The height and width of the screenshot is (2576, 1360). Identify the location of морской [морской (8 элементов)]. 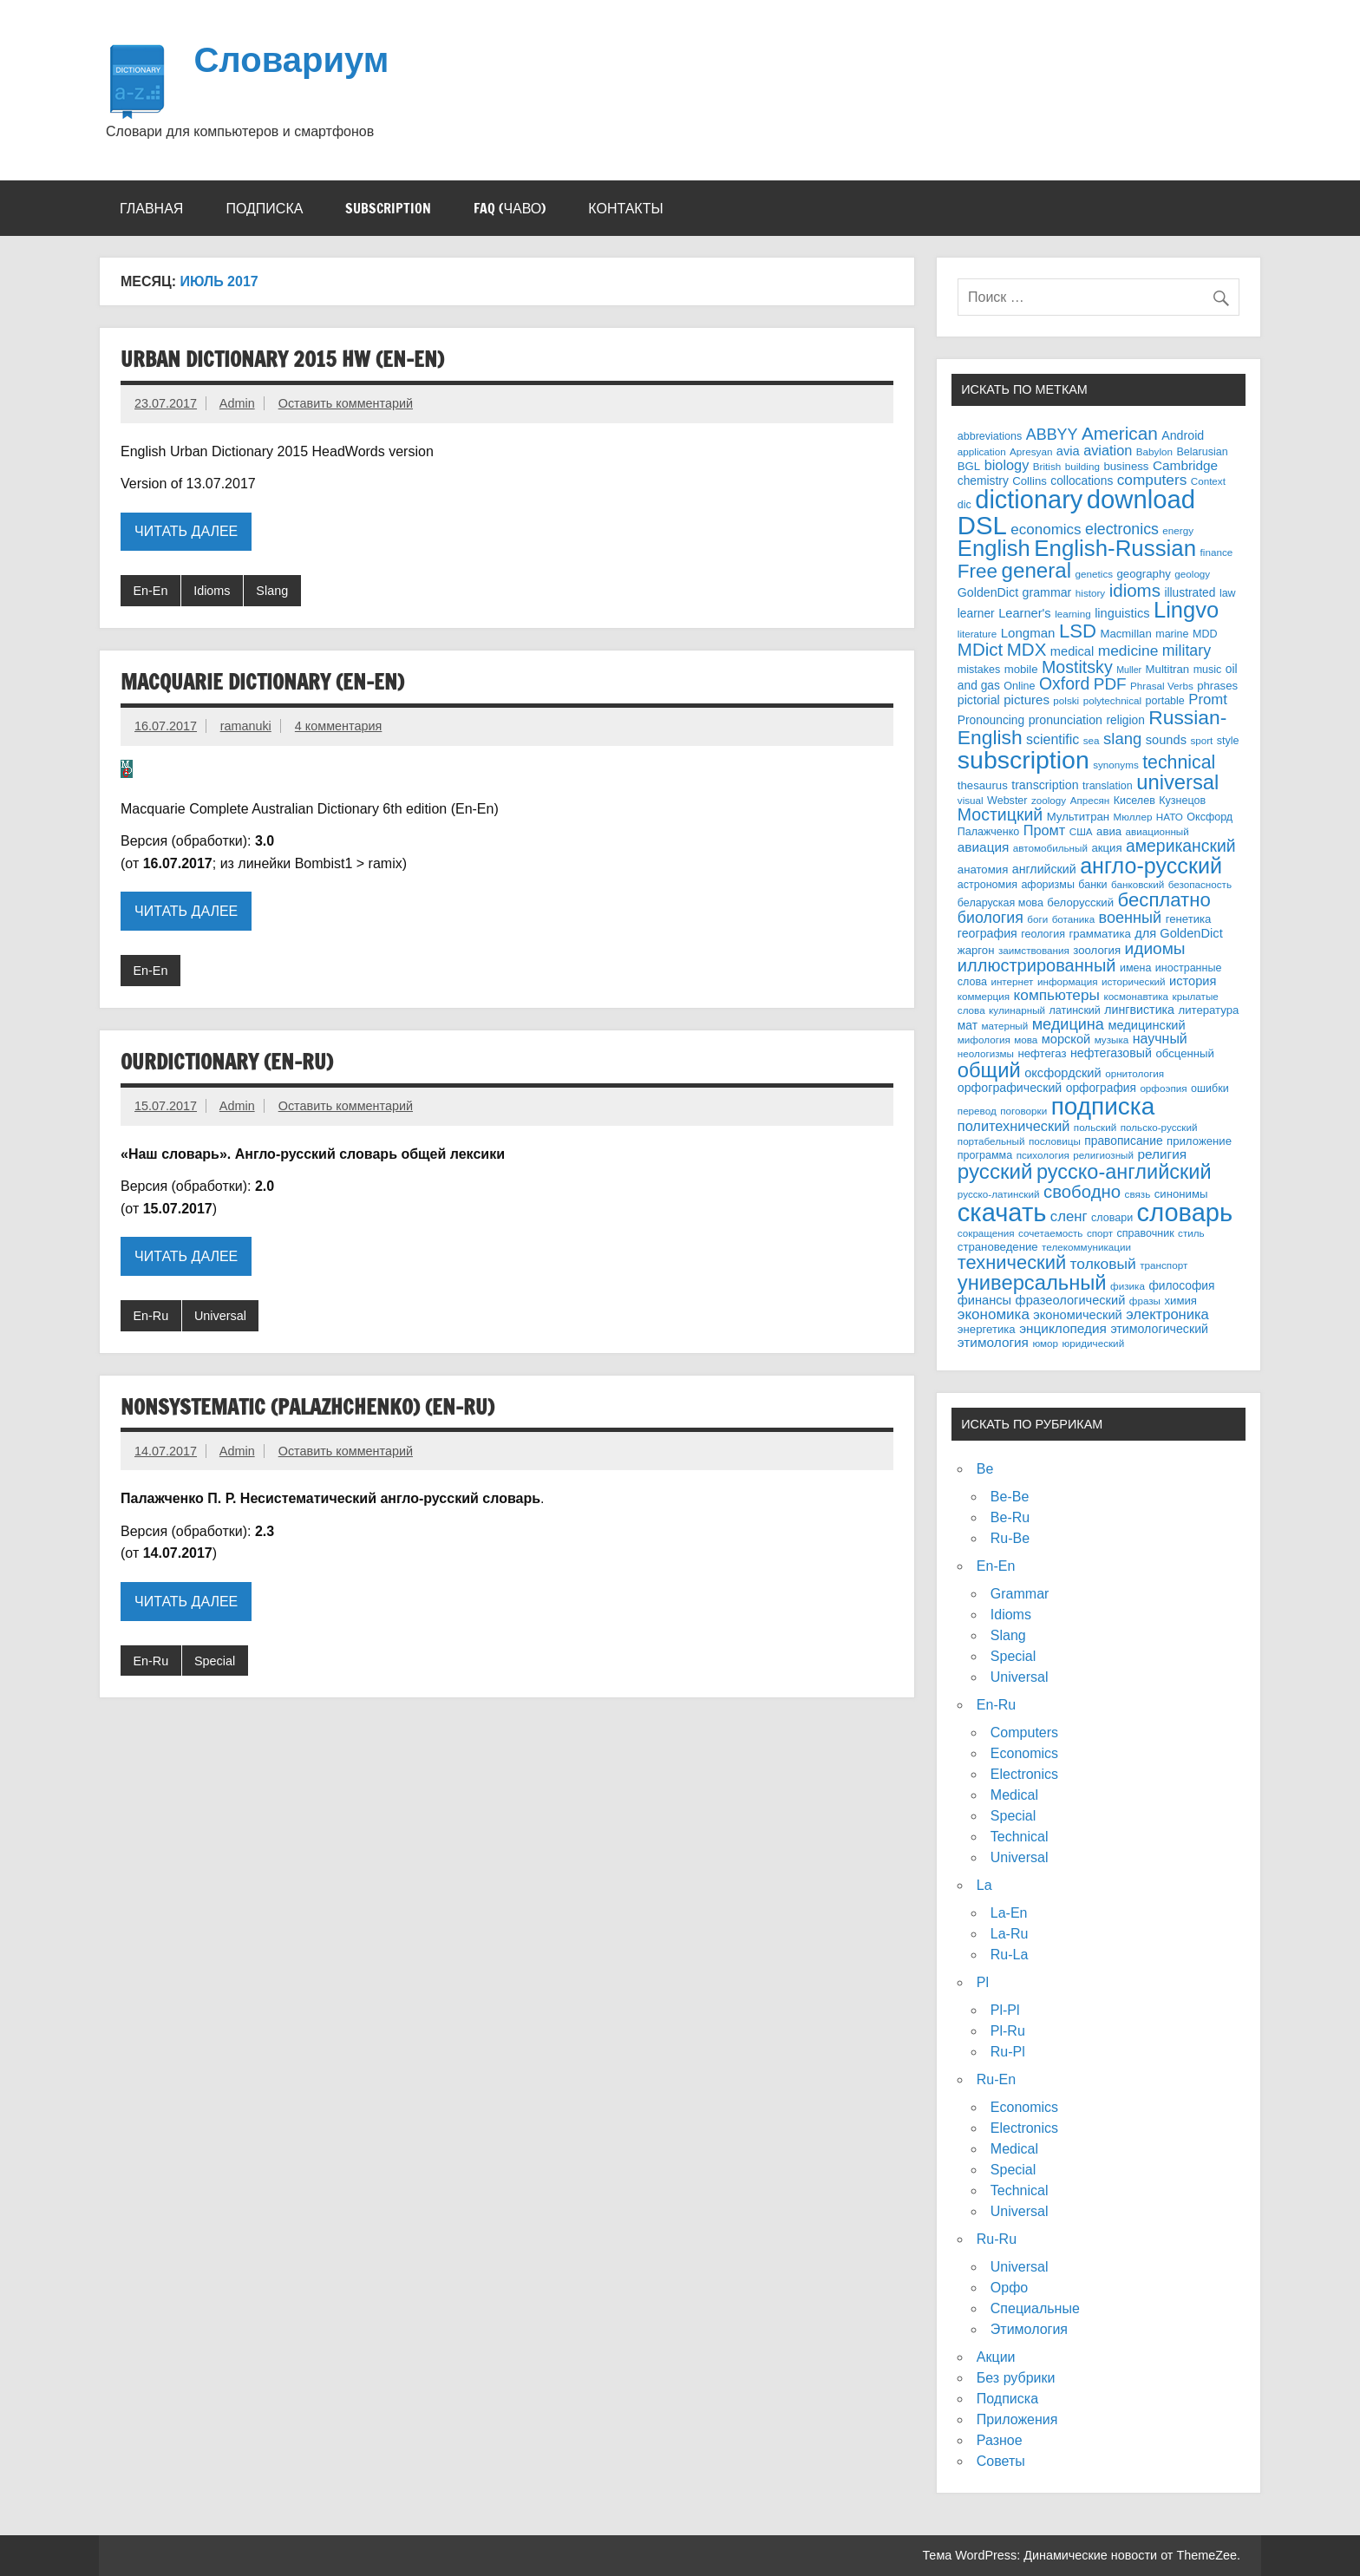
(1066, 1039).